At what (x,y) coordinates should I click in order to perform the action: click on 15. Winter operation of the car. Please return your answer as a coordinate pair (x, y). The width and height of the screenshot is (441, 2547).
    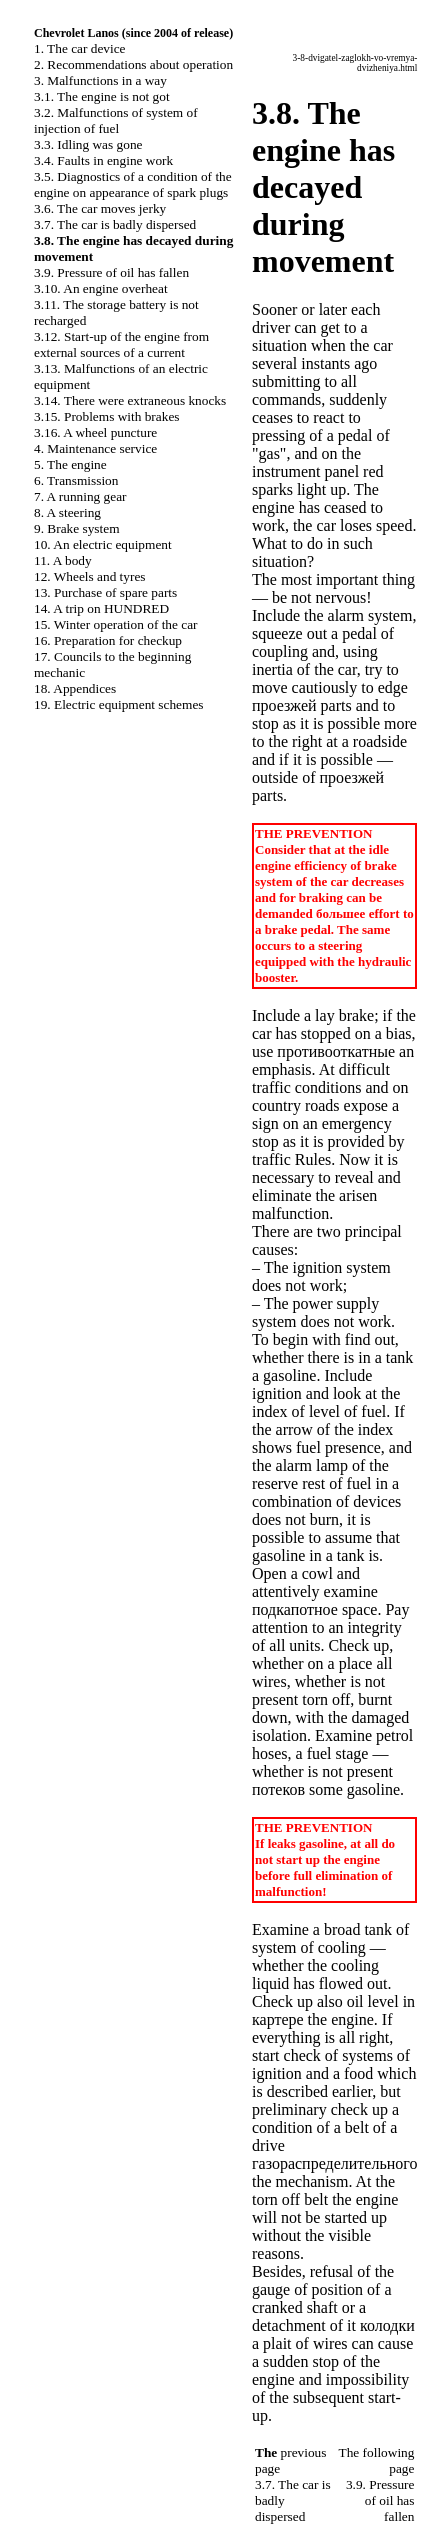
    Looking at the image, I should click on (116, 624).